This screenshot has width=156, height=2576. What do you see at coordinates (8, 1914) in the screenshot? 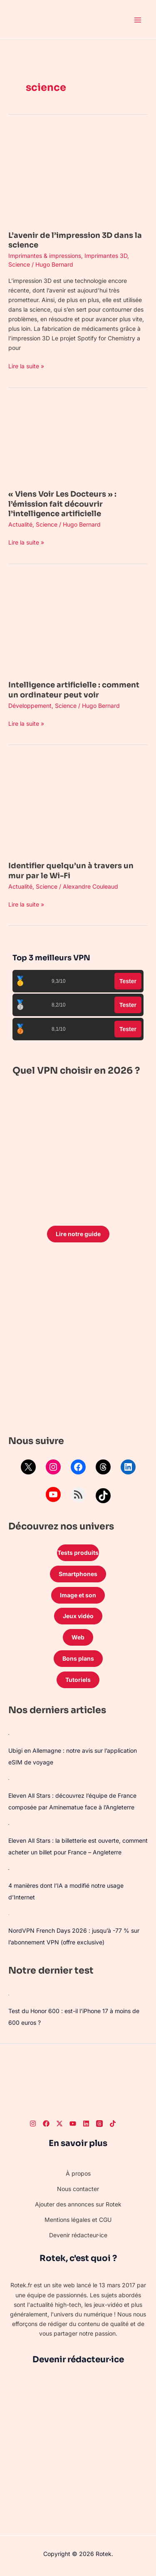
I see `[NordVPN French Days 2026 : jusqu’à -77 % sur l’abonnement VPN (offre exclusive)]` at bounding box center [8, 1914].